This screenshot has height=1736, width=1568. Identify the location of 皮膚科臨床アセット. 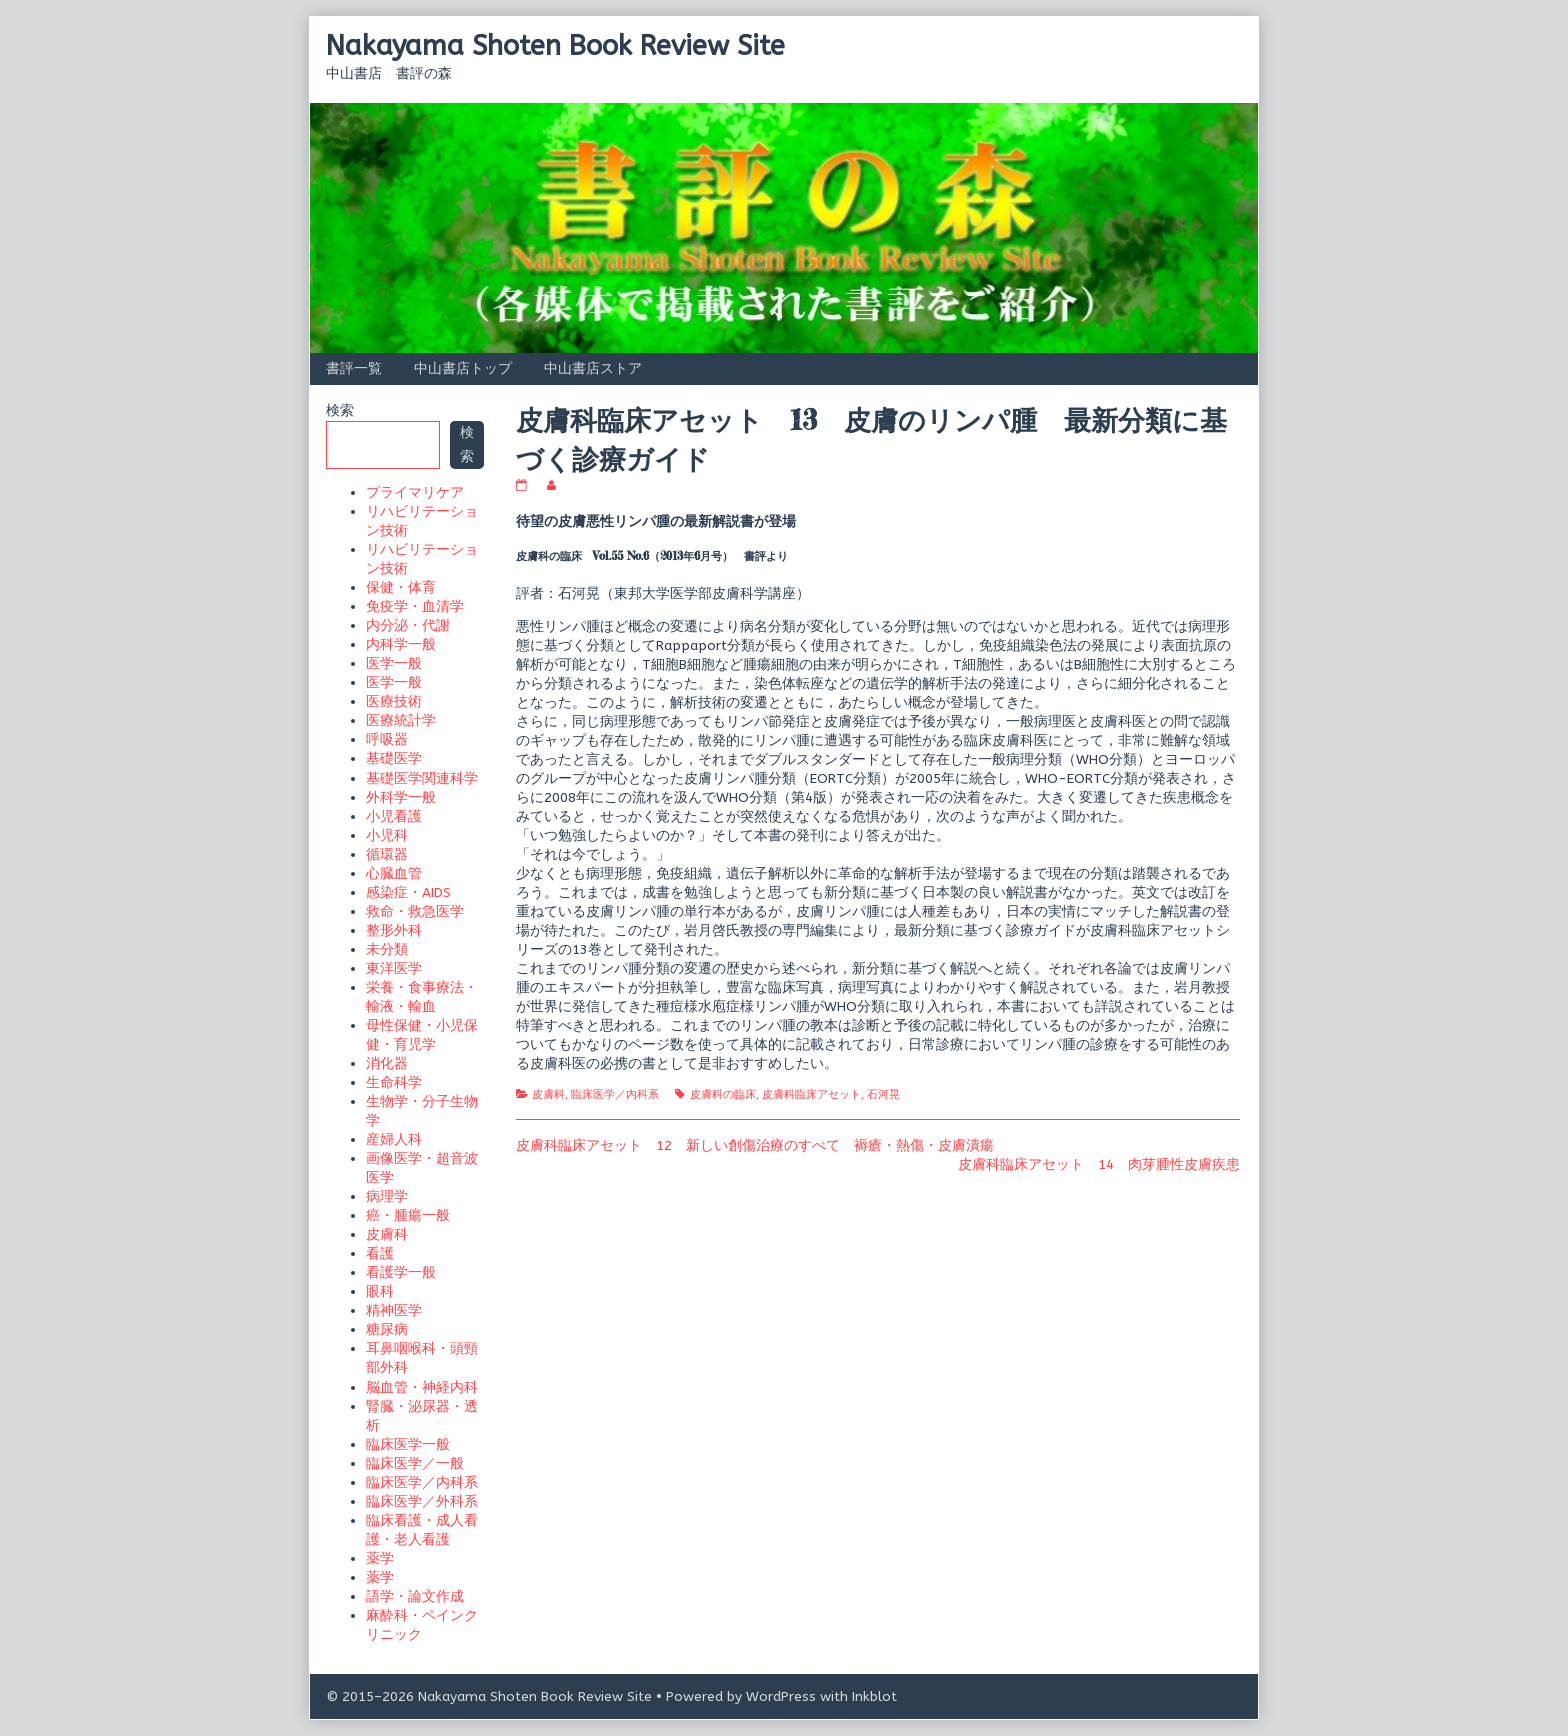
(811, 1094).